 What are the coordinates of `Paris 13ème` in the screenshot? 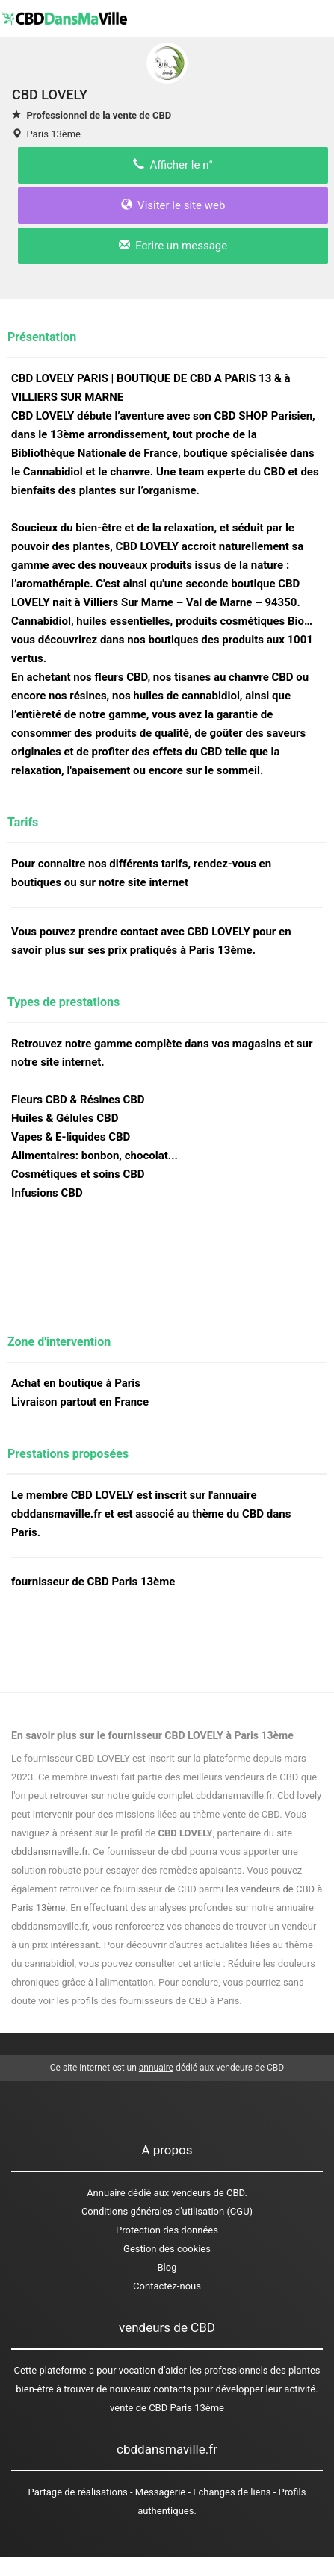 It's located at (53, 134).